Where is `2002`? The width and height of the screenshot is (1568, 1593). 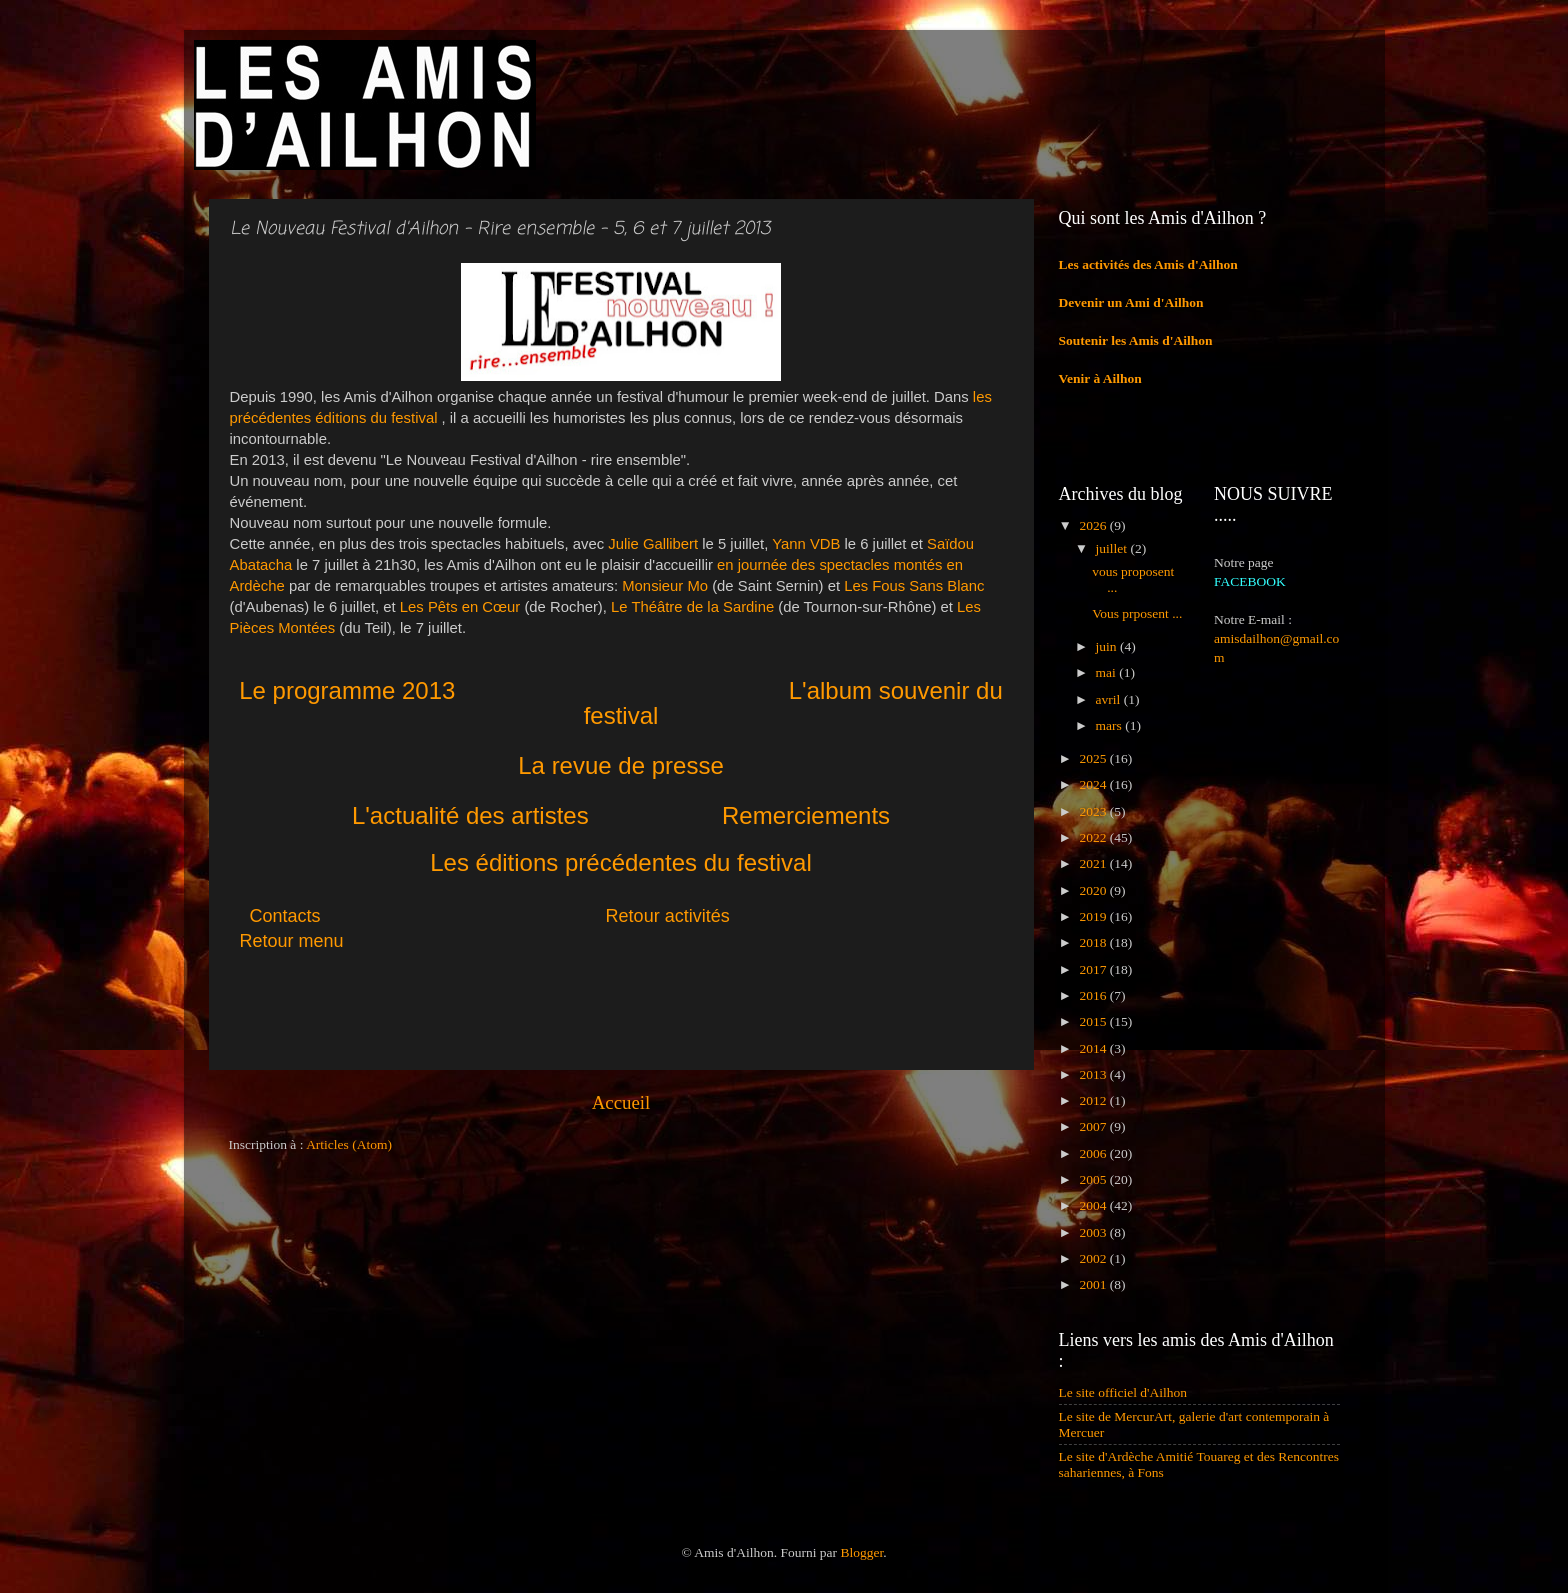 2002 is located at coordinates (1094, 1258).